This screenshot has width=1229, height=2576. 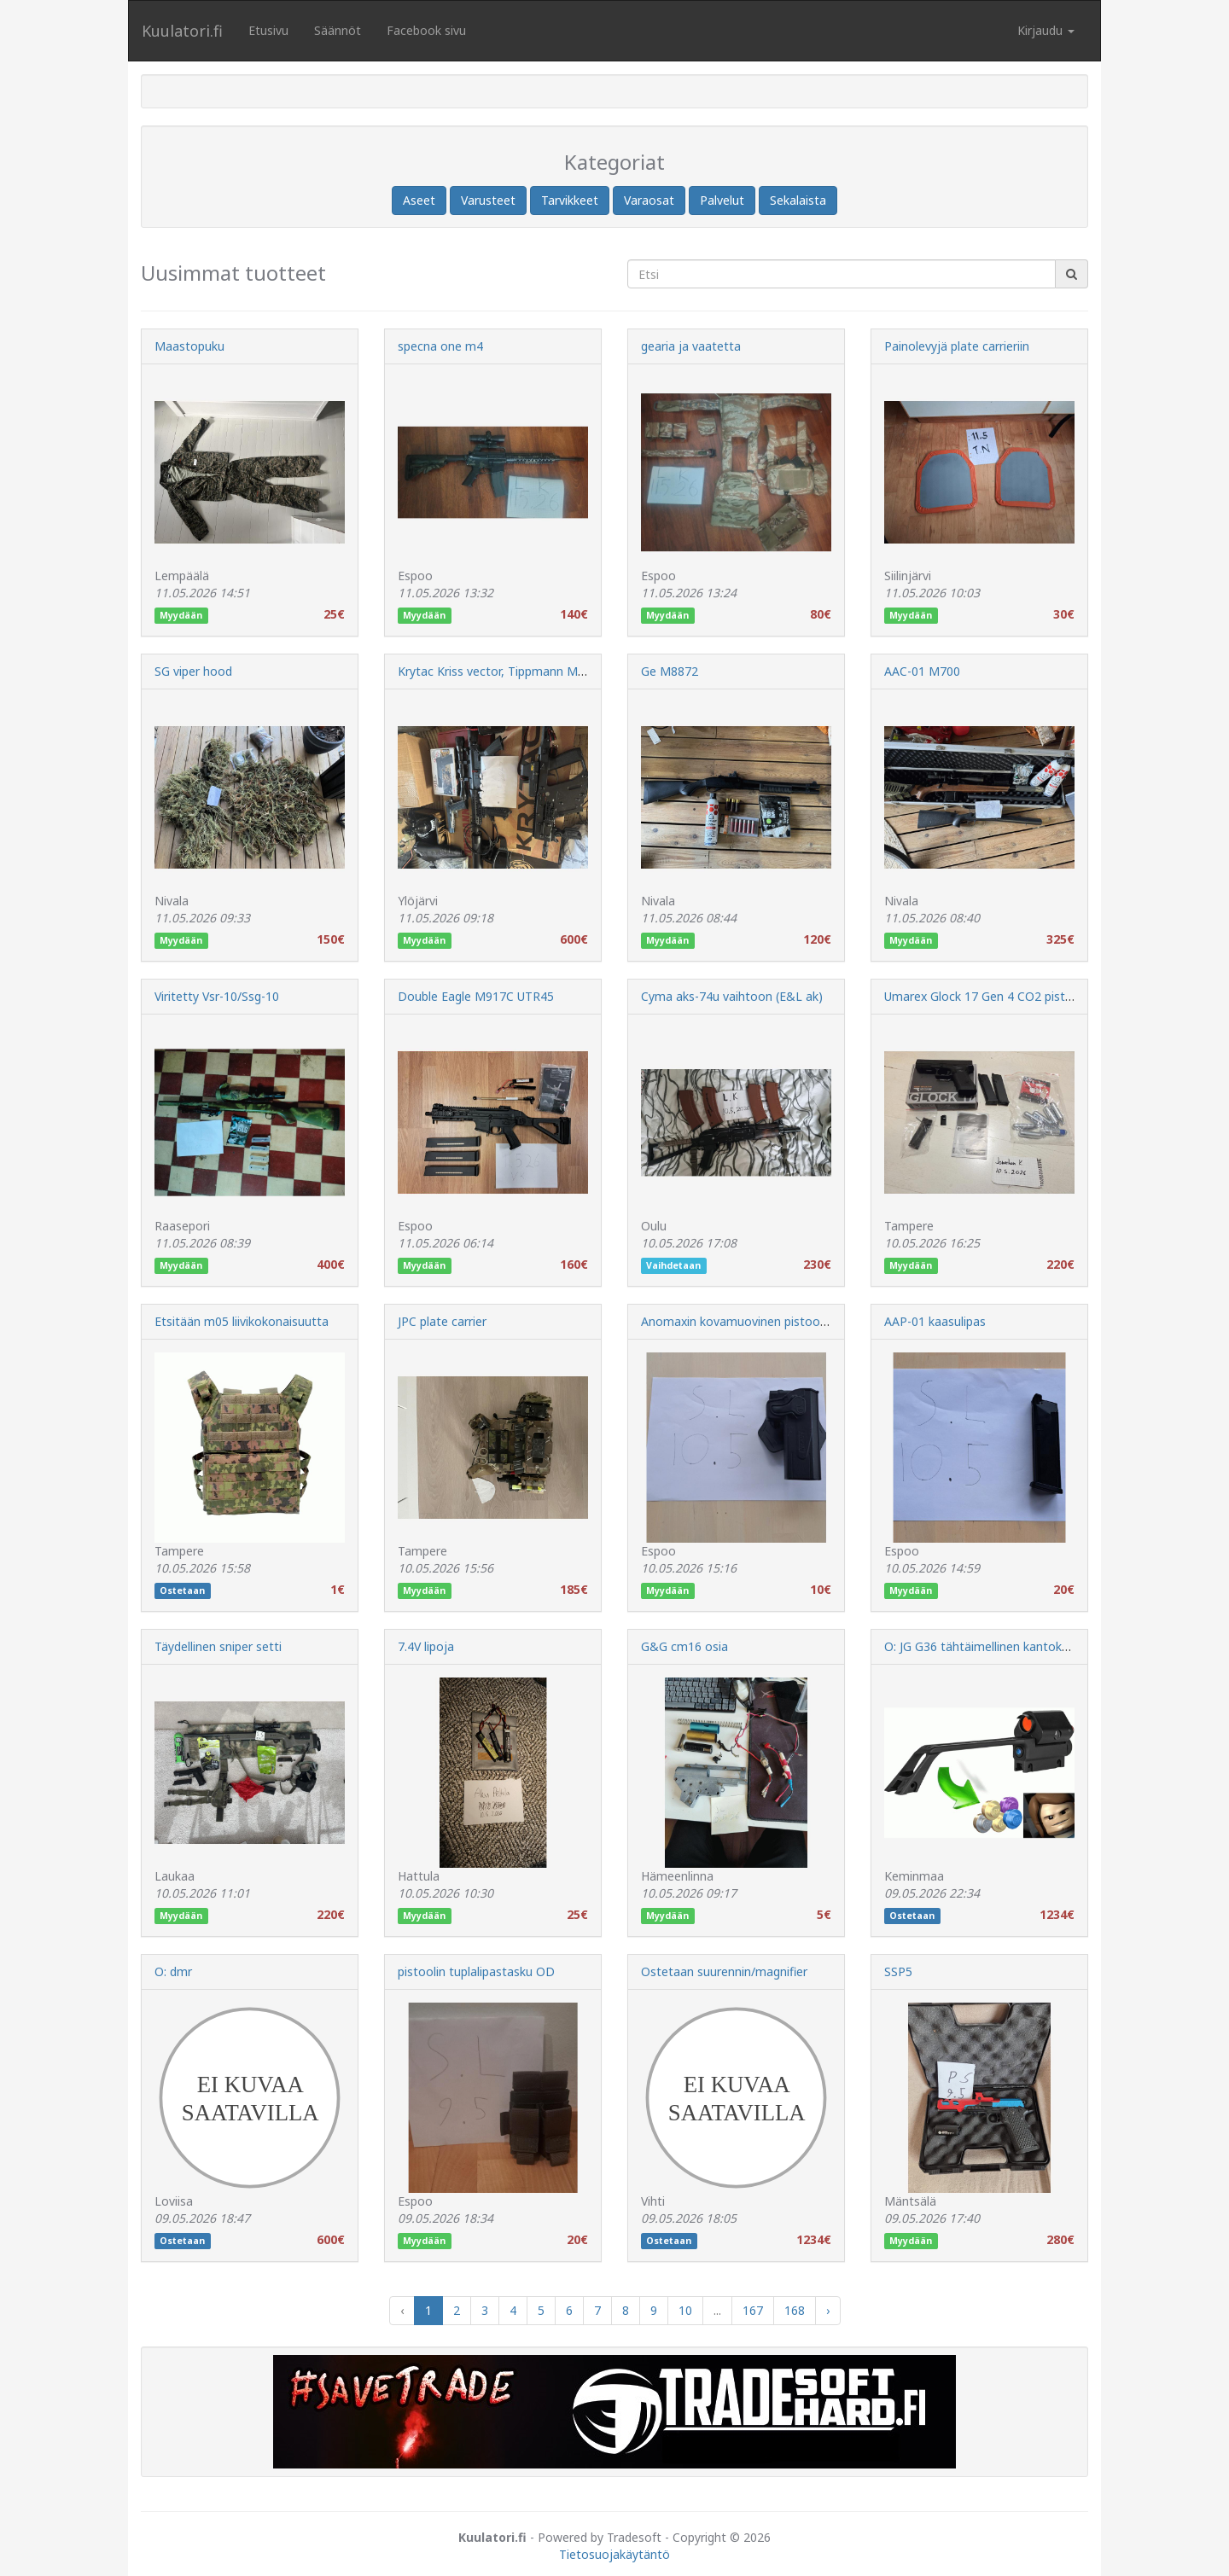 What do you see at coordinates (922, 671) in the screenshot?
I see `AAC-01 M700` at bounding box center [922, 671].